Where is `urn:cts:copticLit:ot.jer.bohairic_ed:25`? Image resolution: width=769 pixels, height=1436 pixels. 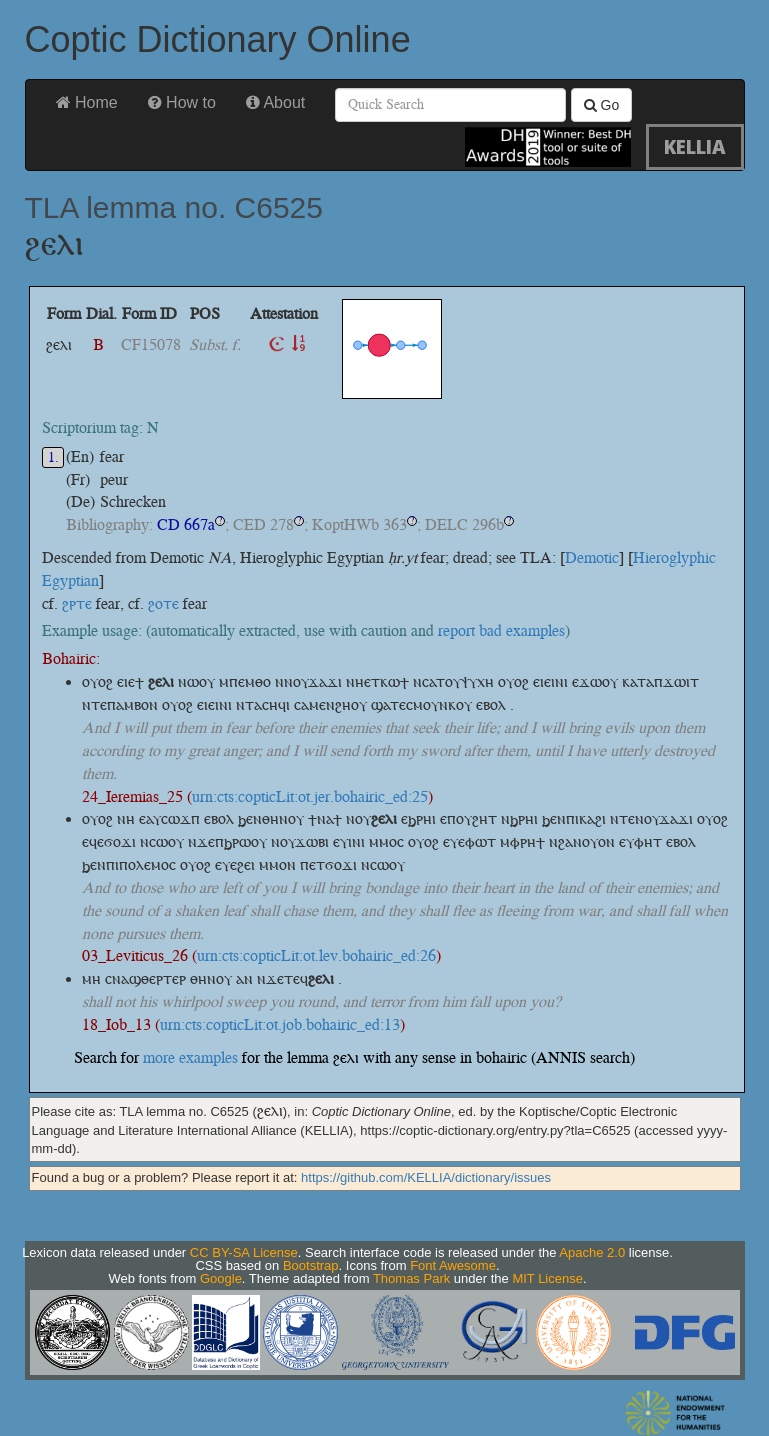 urn:cts:copticLit:ot.jer.bohairic_ed:25 is located at coordinates (310, 796).